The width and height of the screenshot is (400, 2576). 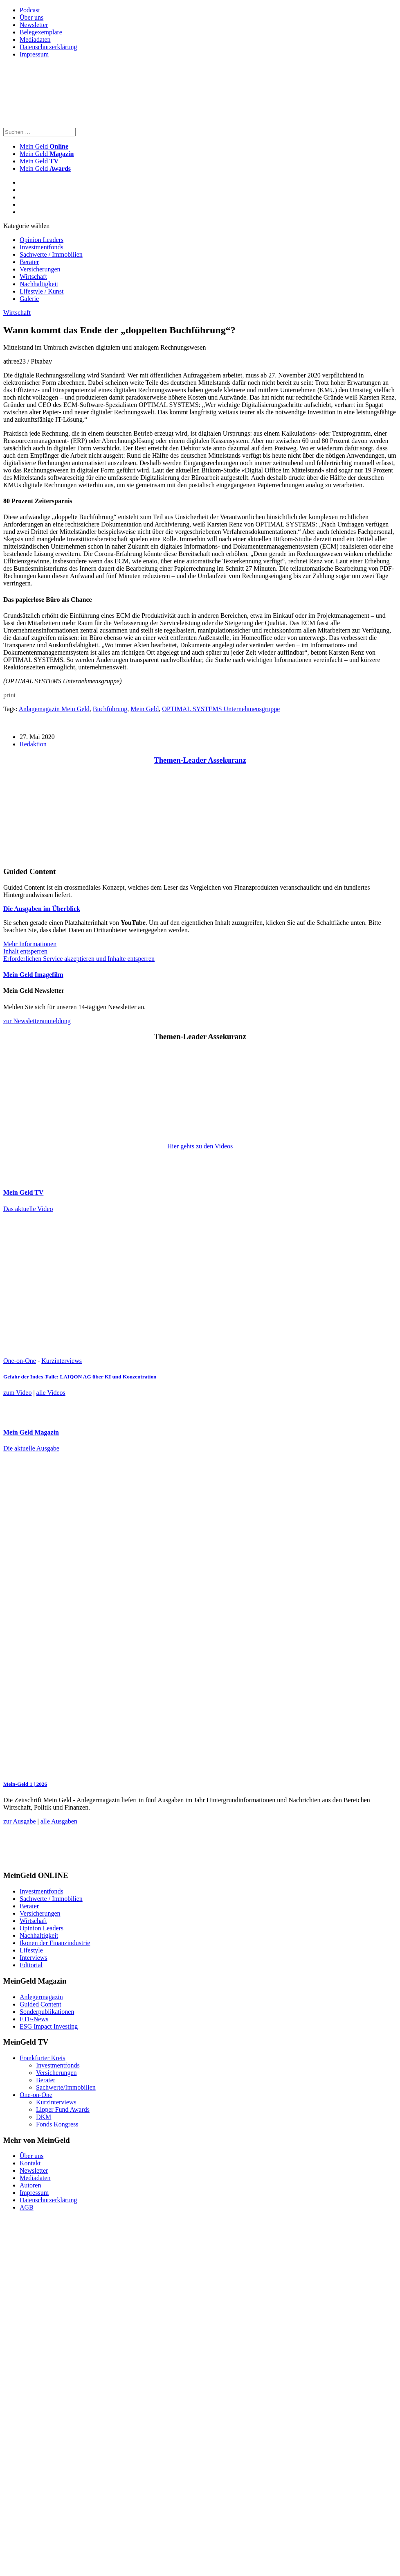 I want to click on zum Video, so click(x=17, y=1392).